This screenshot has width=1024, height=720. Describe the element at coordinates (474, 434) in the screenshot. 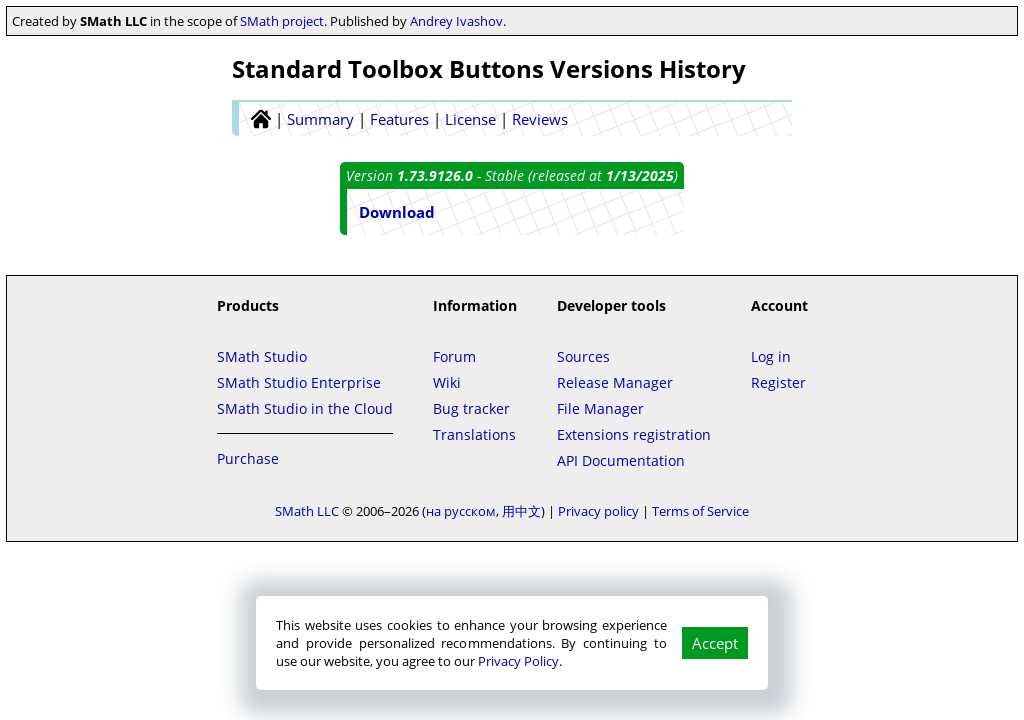

I see `Translations` at that location.